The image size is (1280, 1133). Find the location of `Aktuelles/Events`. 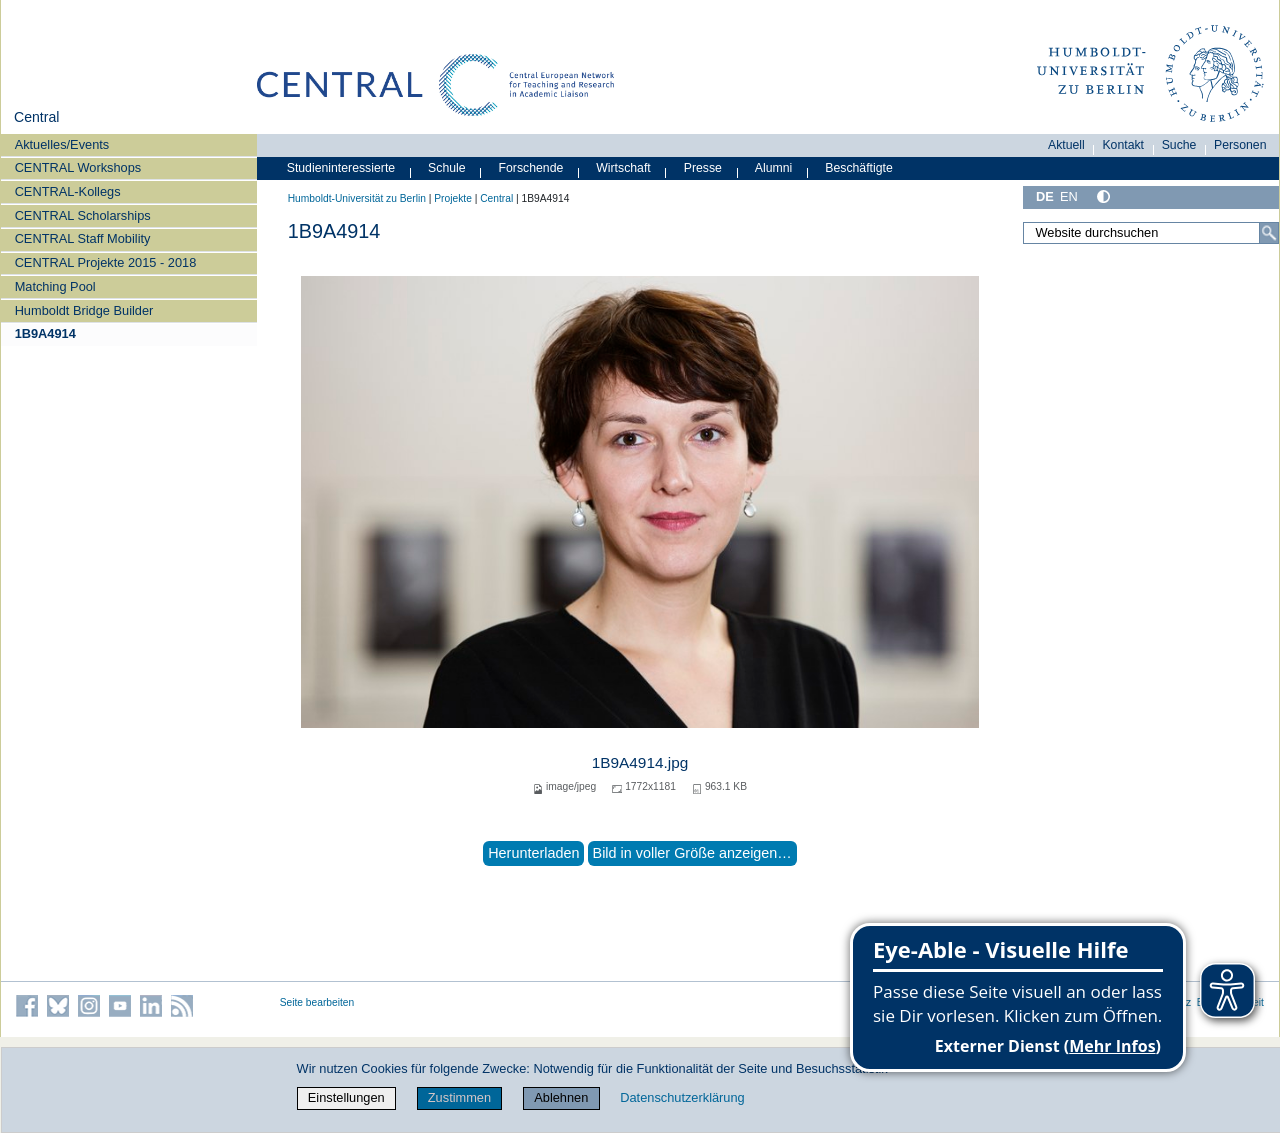

Aktuelles/Events is located at coordinates (62, 144).